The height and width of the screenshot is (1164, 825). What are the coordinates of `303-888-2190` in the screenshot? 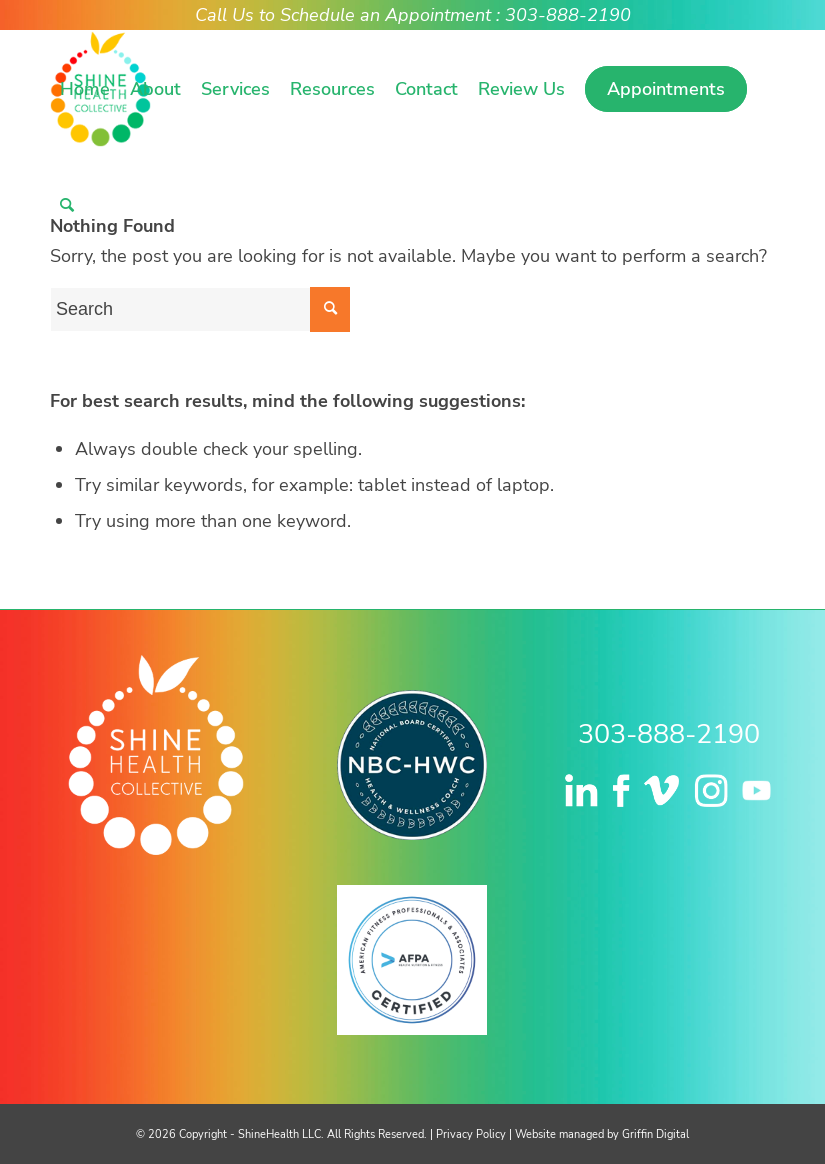 It's located at (669, 734).